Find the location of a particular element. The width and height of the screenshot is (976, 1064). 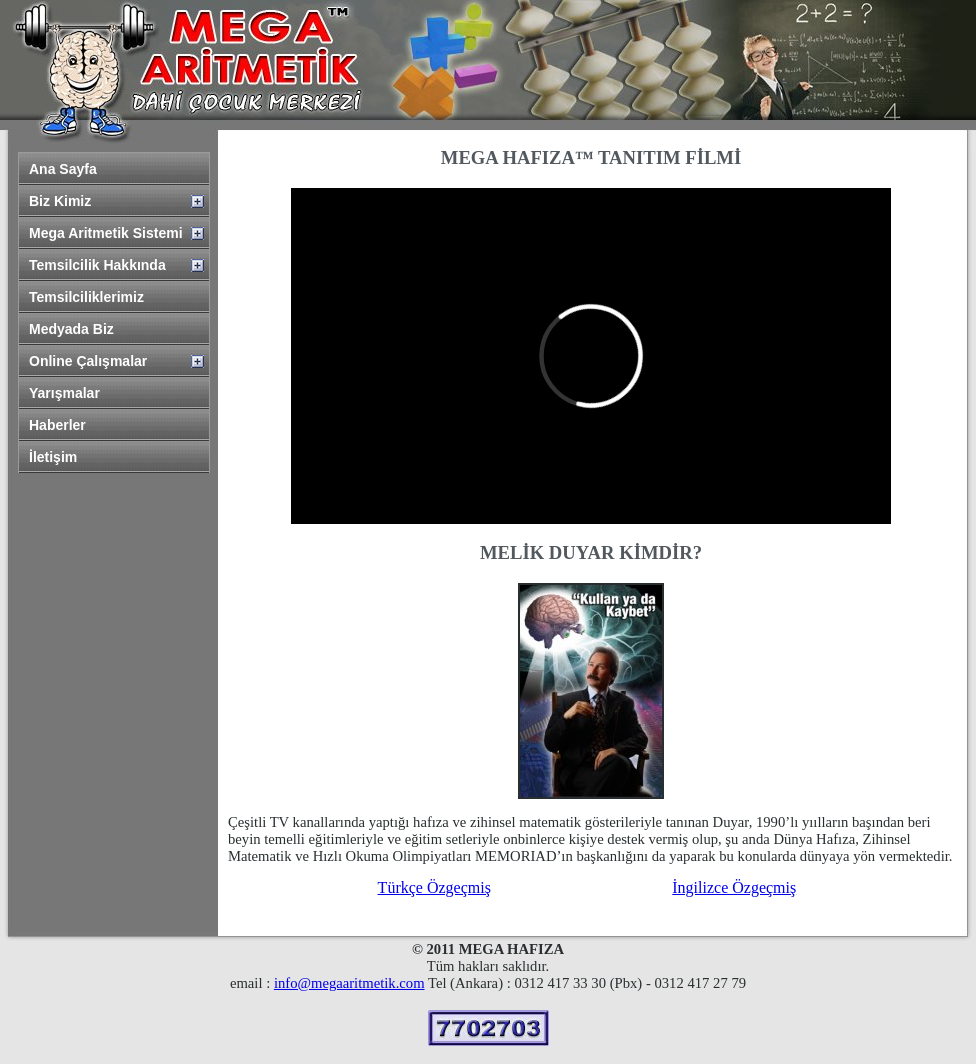

Mega Aritmetik Sistemi is located at coordinates (106, 233).